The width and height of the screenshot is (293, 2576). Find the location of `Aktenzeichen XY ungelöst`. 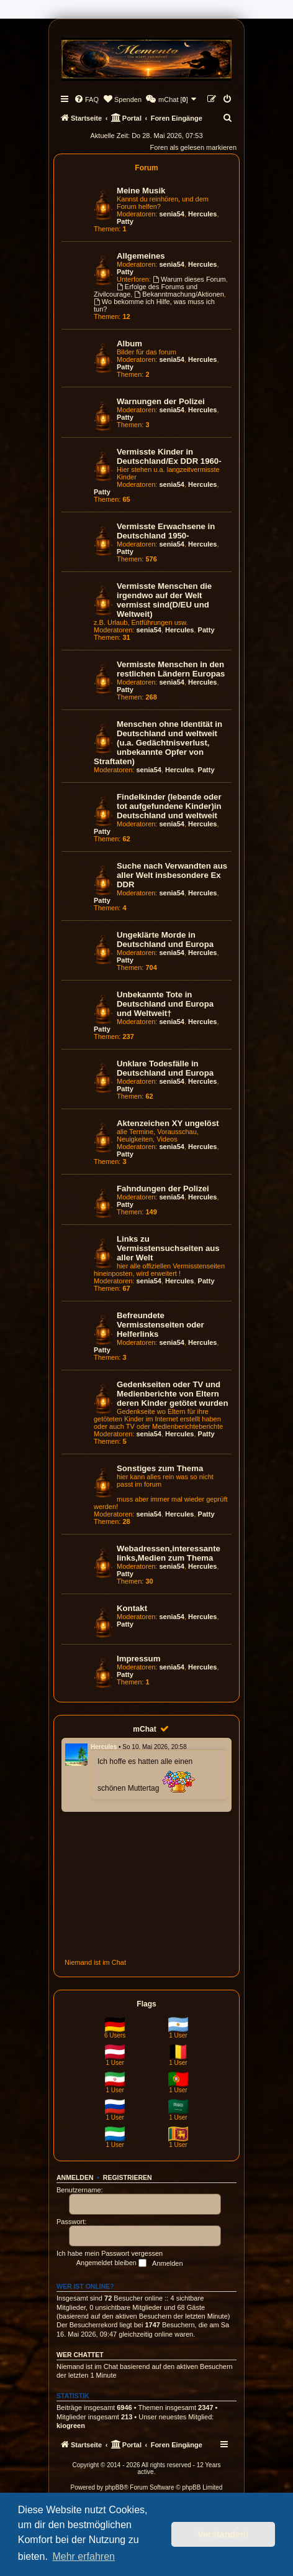

Aktenzeichen XY ungelöst is located at coordinates (168, 1123).